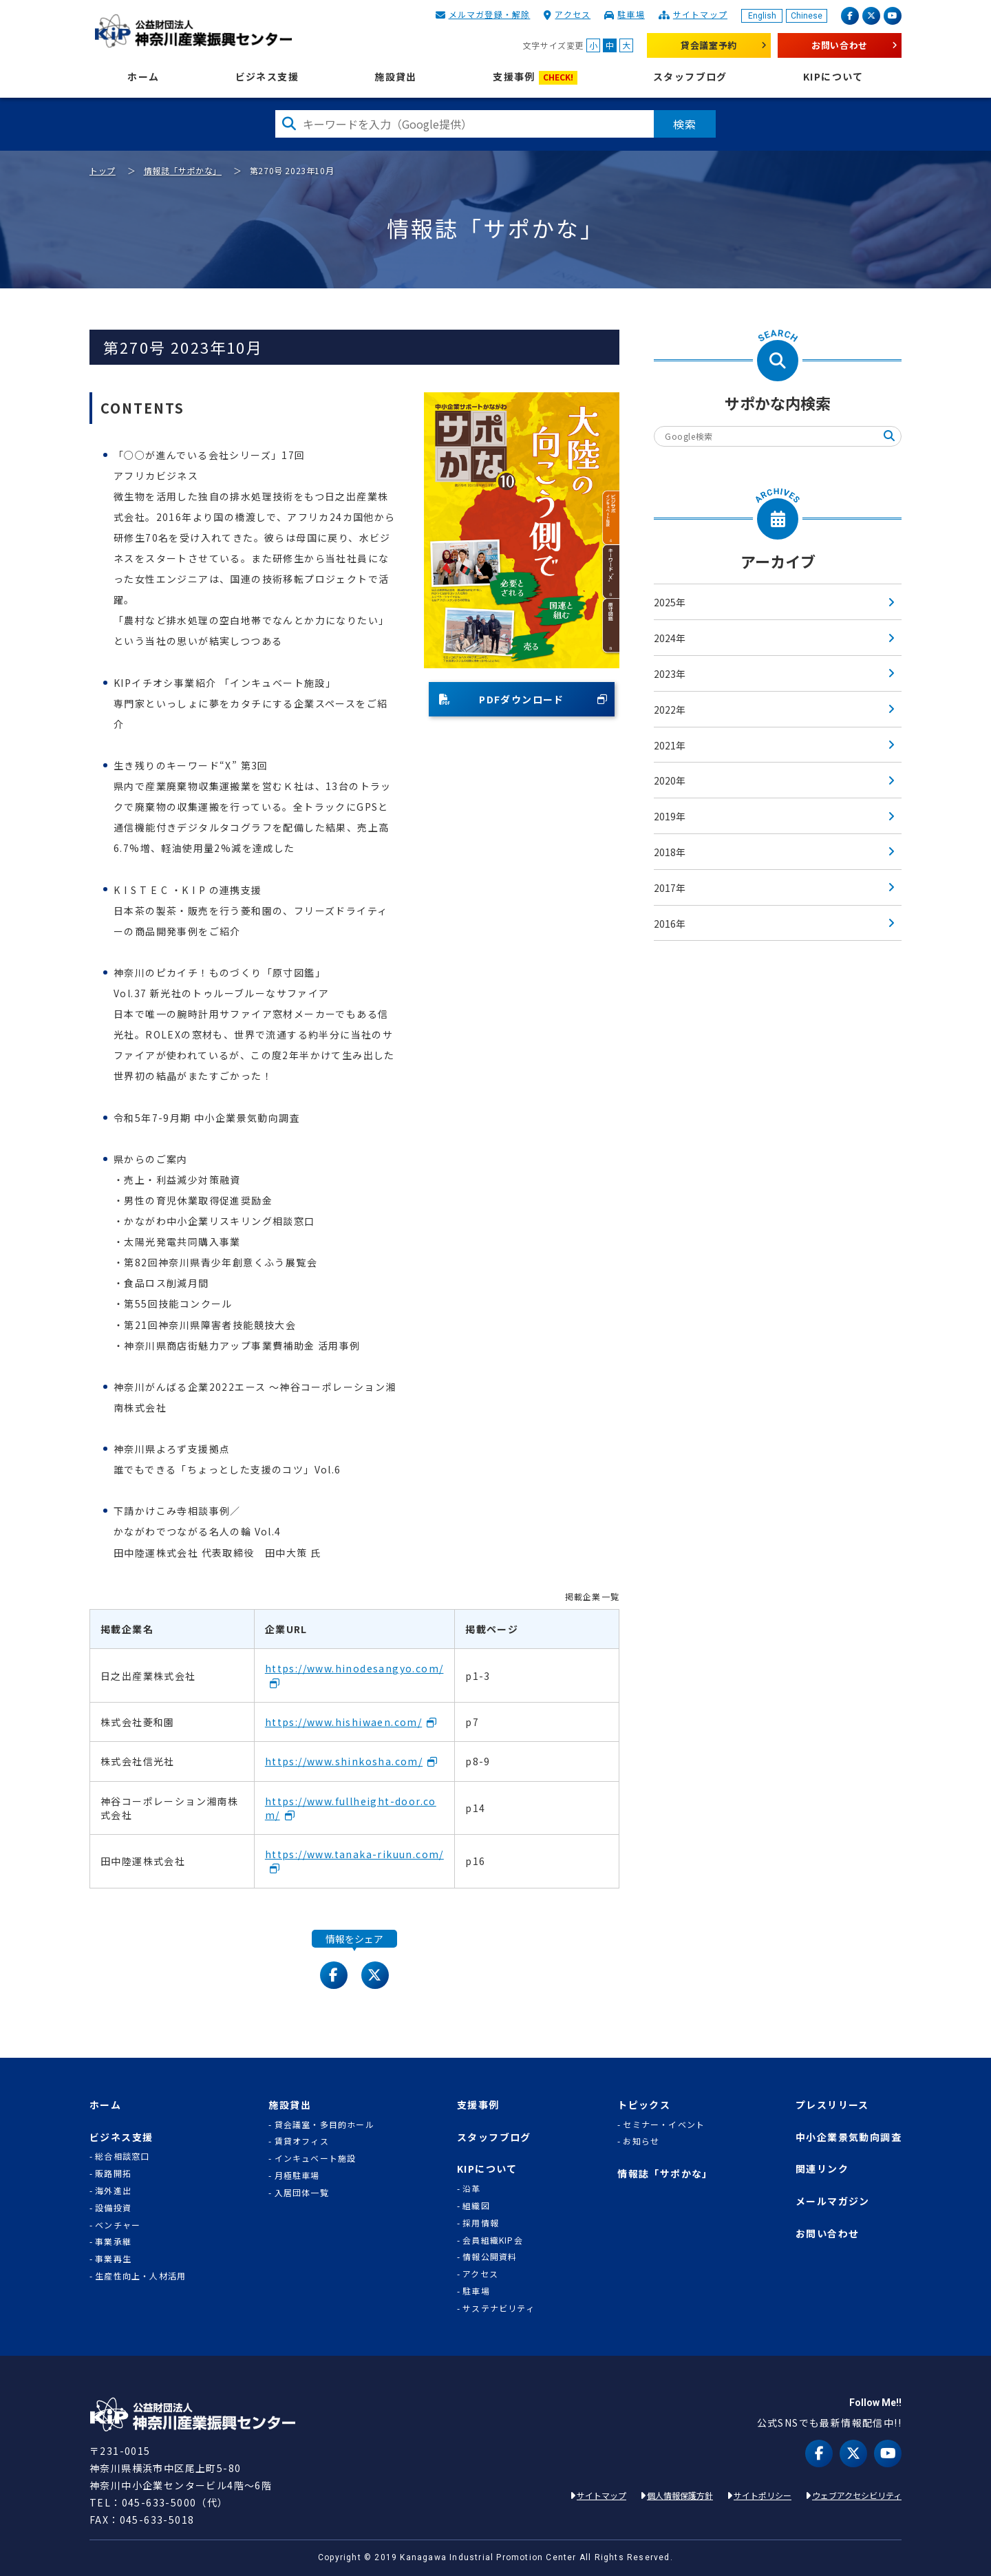  What do you see at coordinates (193, 31) in the screenshot?
I see `KIP | 公益財団法人 神奈川産業振興センター` at bounding box center [193, 31].